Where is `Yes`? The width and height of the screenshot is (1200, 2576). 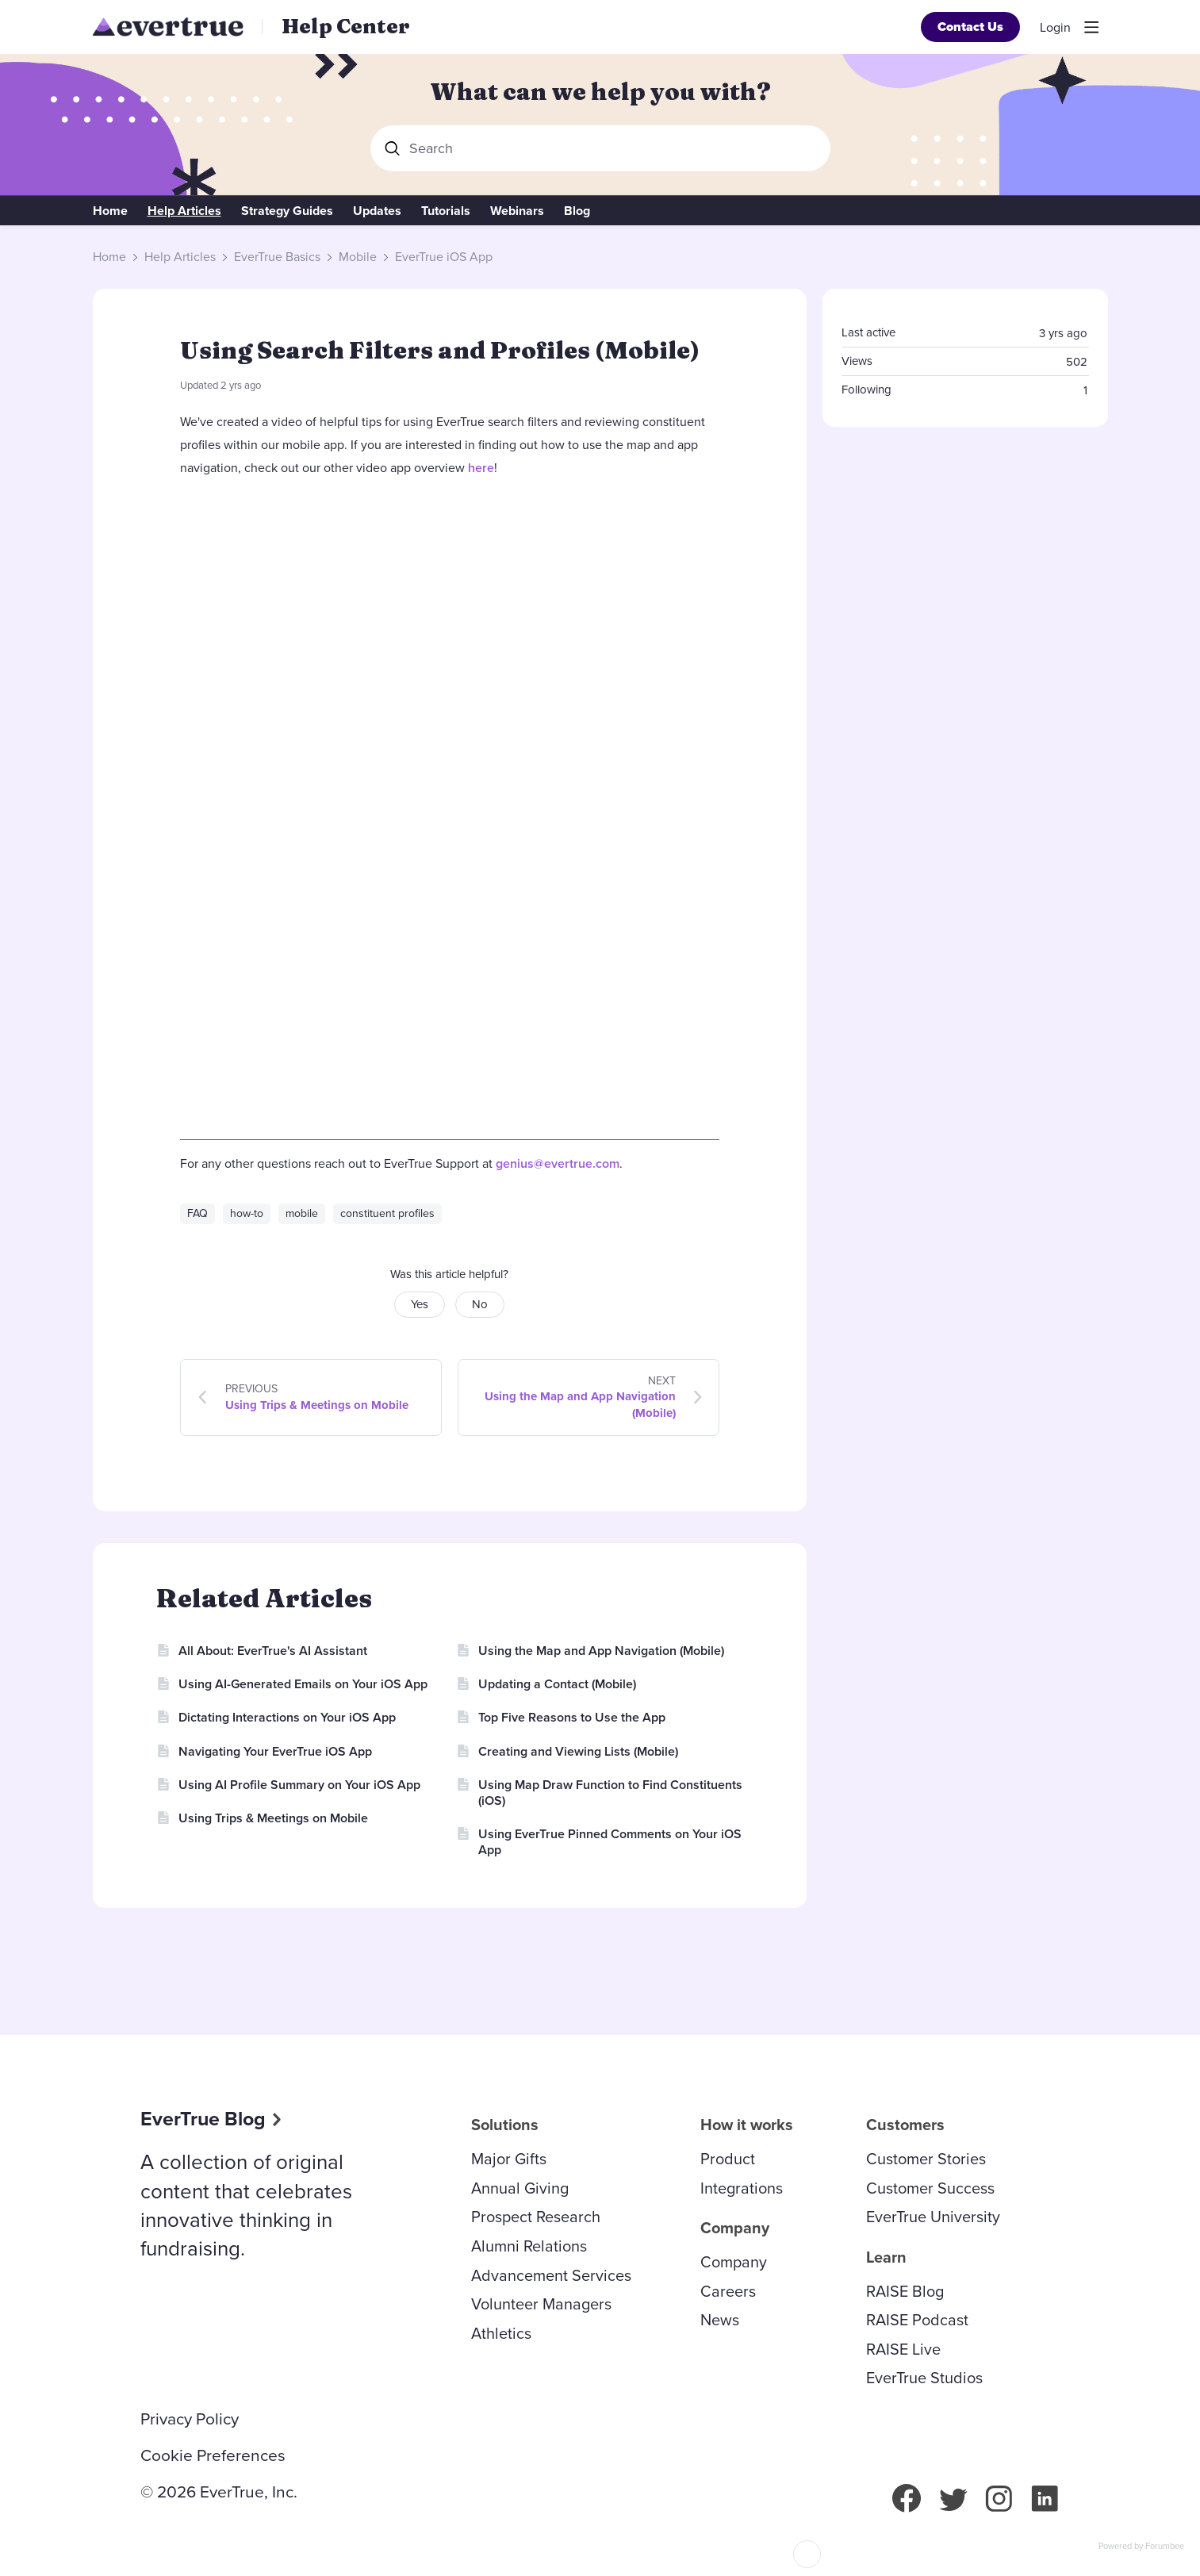
Yes is located at coordinates (419, 1304).